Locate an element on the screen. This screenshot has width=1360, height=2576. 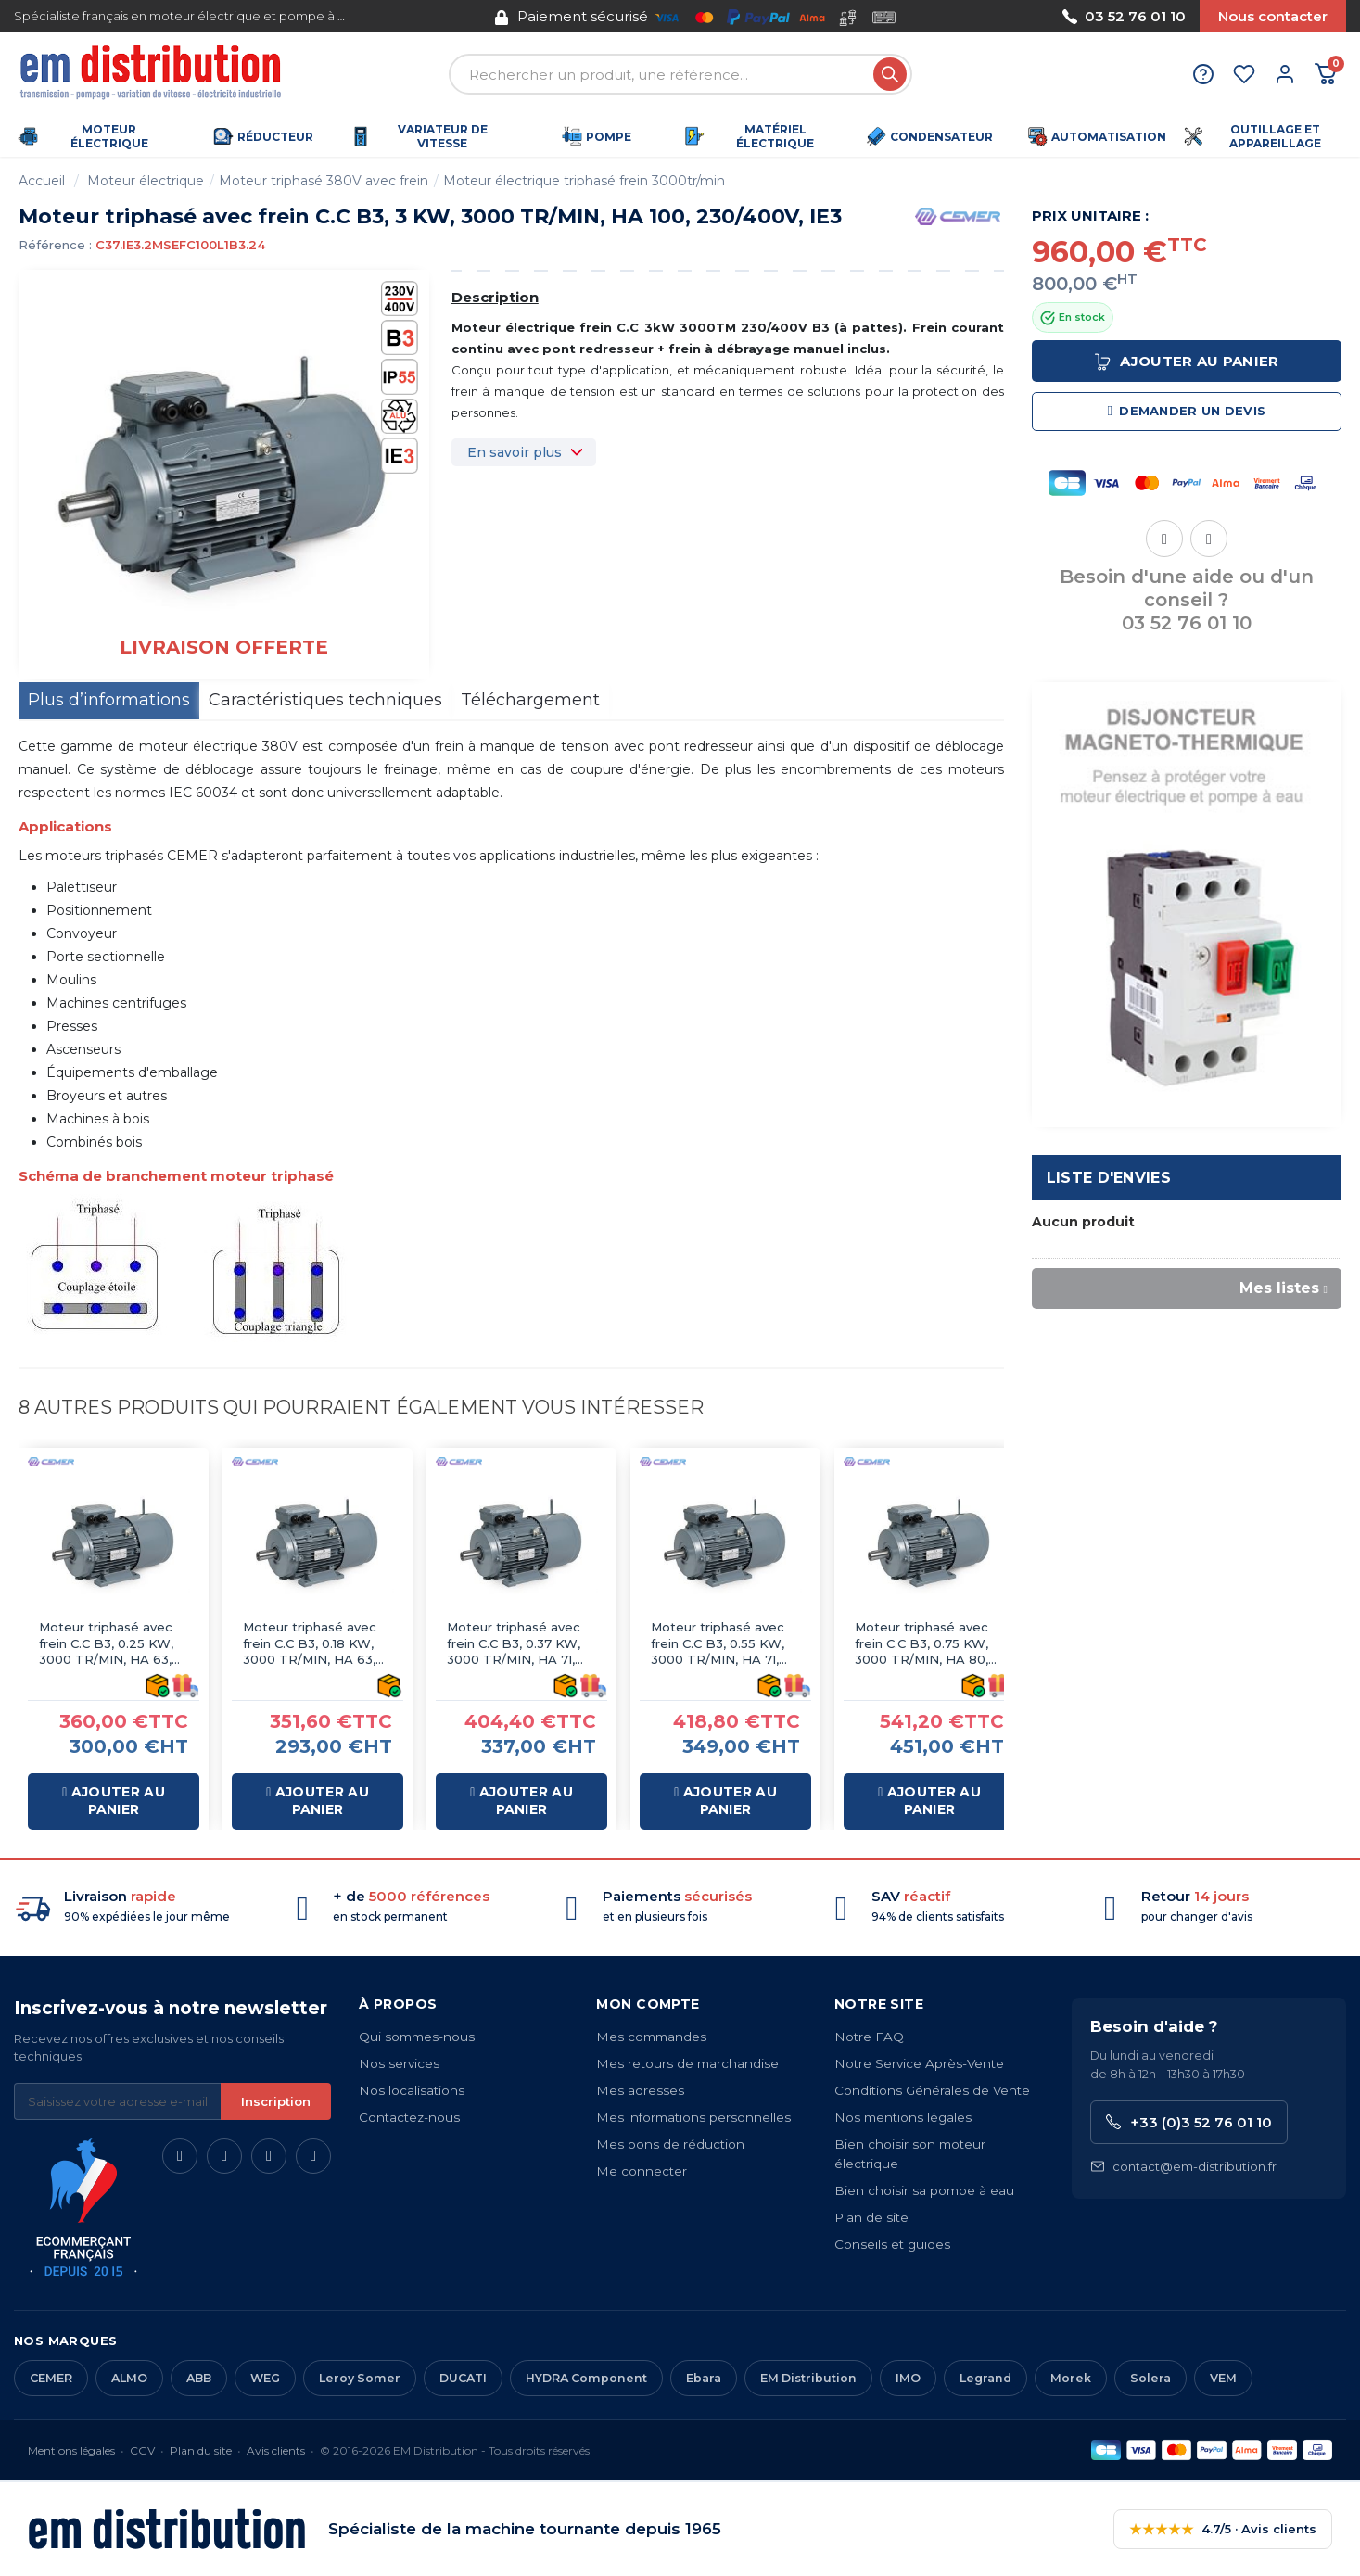
Mes commandes is located at coordinates (651, 2036).